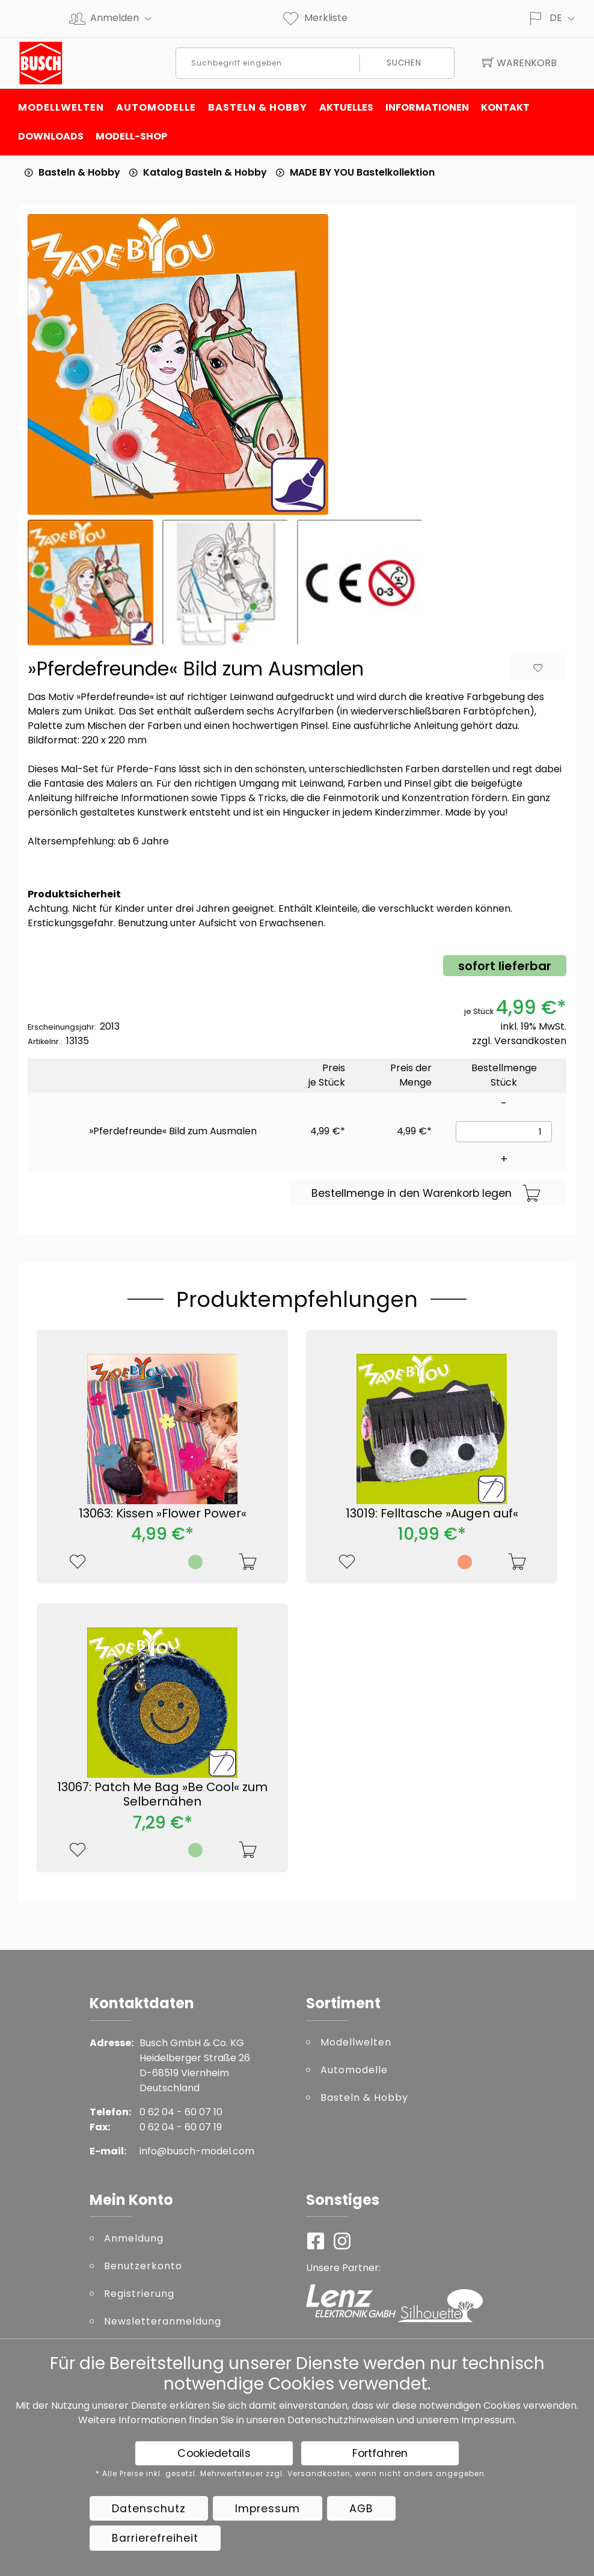  I want to click on Suchen, so click(404, 63).